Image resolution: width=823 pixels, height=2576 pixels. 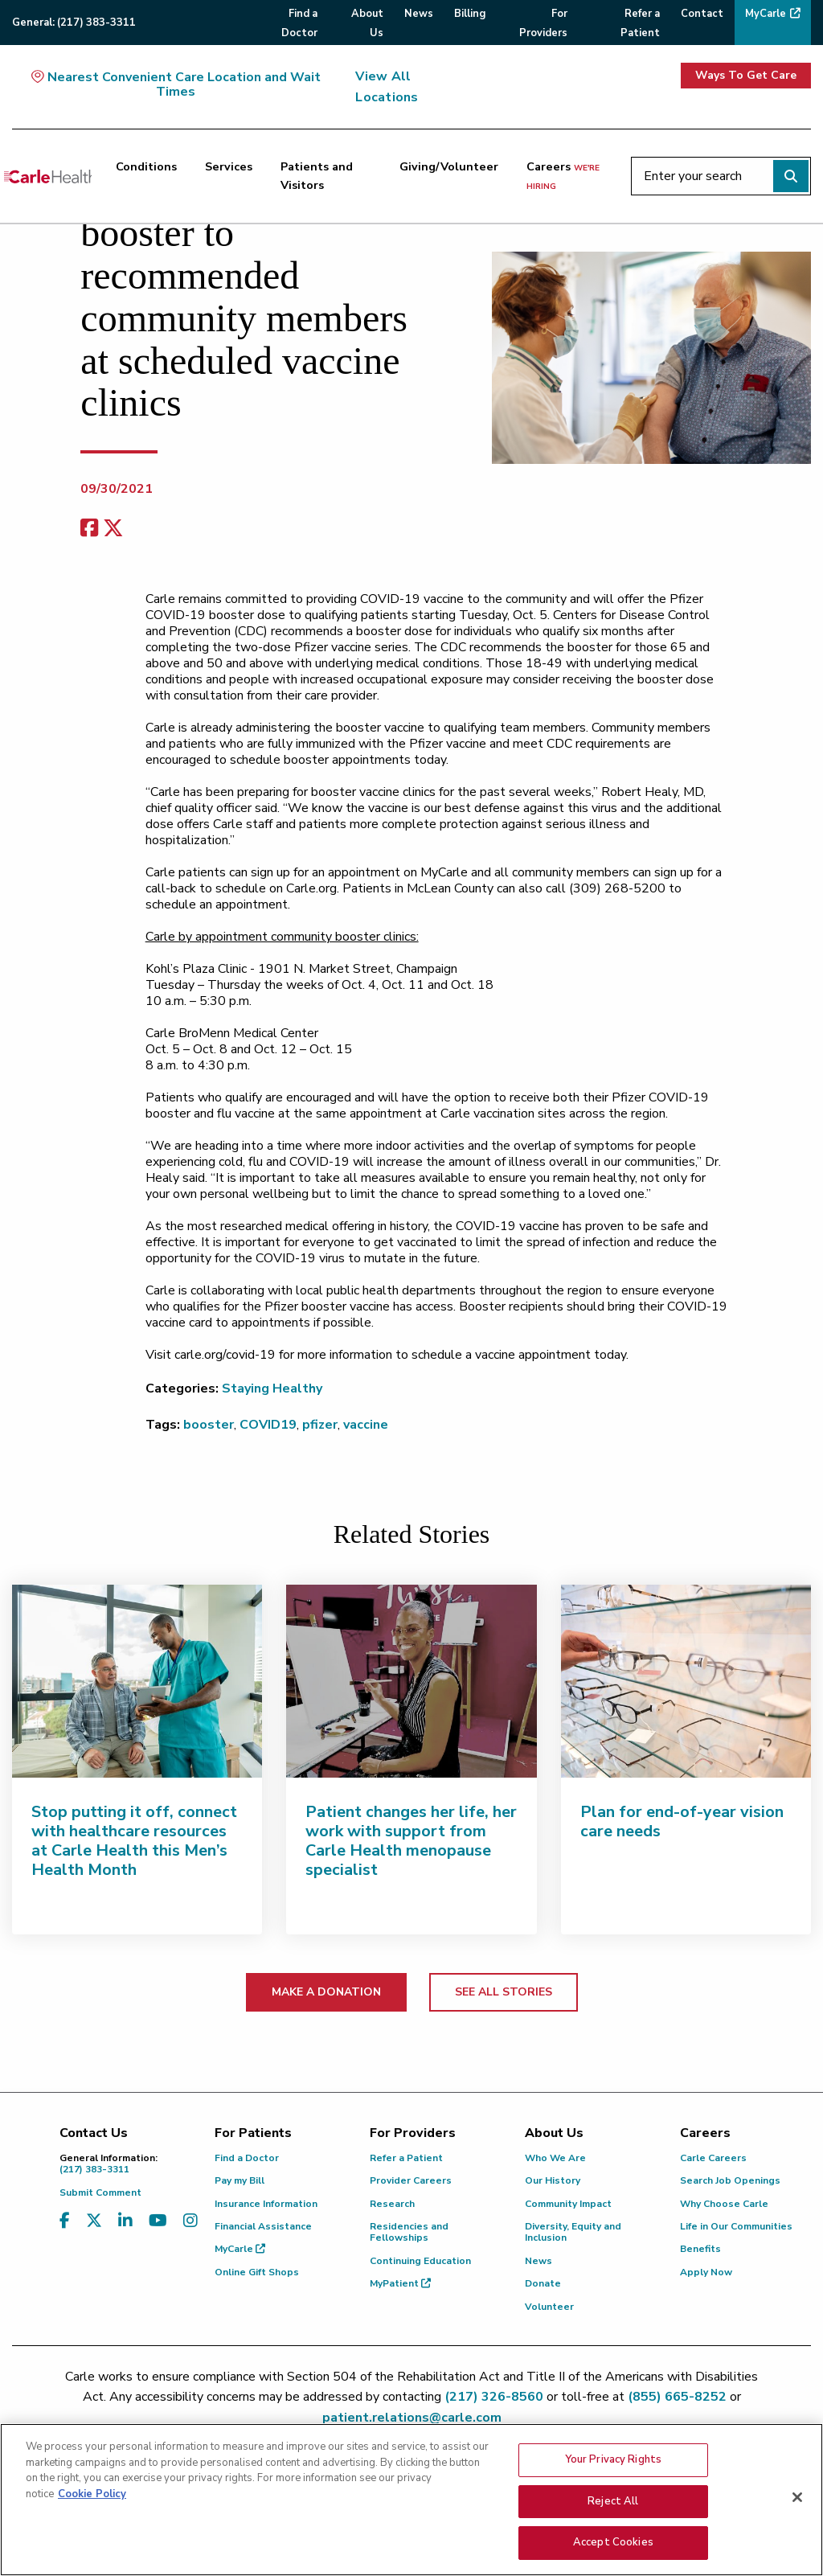 What do you see at coordinates (493, 2397) in the screenshot?
I see `(217) 326-8560` at bounding box center [493, 2397].